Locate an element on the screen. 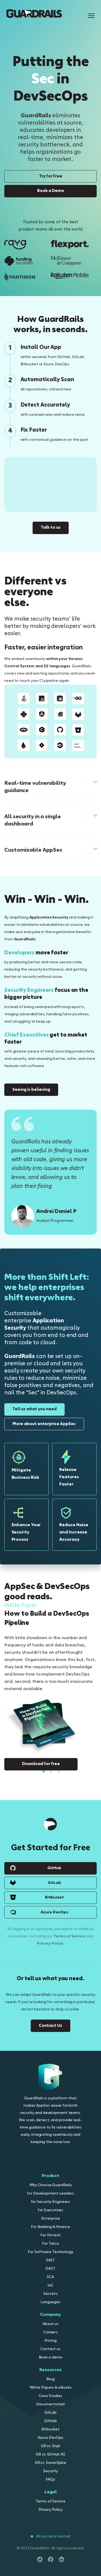 The image size is (101, 2576). Download for free is located at coordinates (41, 1764).